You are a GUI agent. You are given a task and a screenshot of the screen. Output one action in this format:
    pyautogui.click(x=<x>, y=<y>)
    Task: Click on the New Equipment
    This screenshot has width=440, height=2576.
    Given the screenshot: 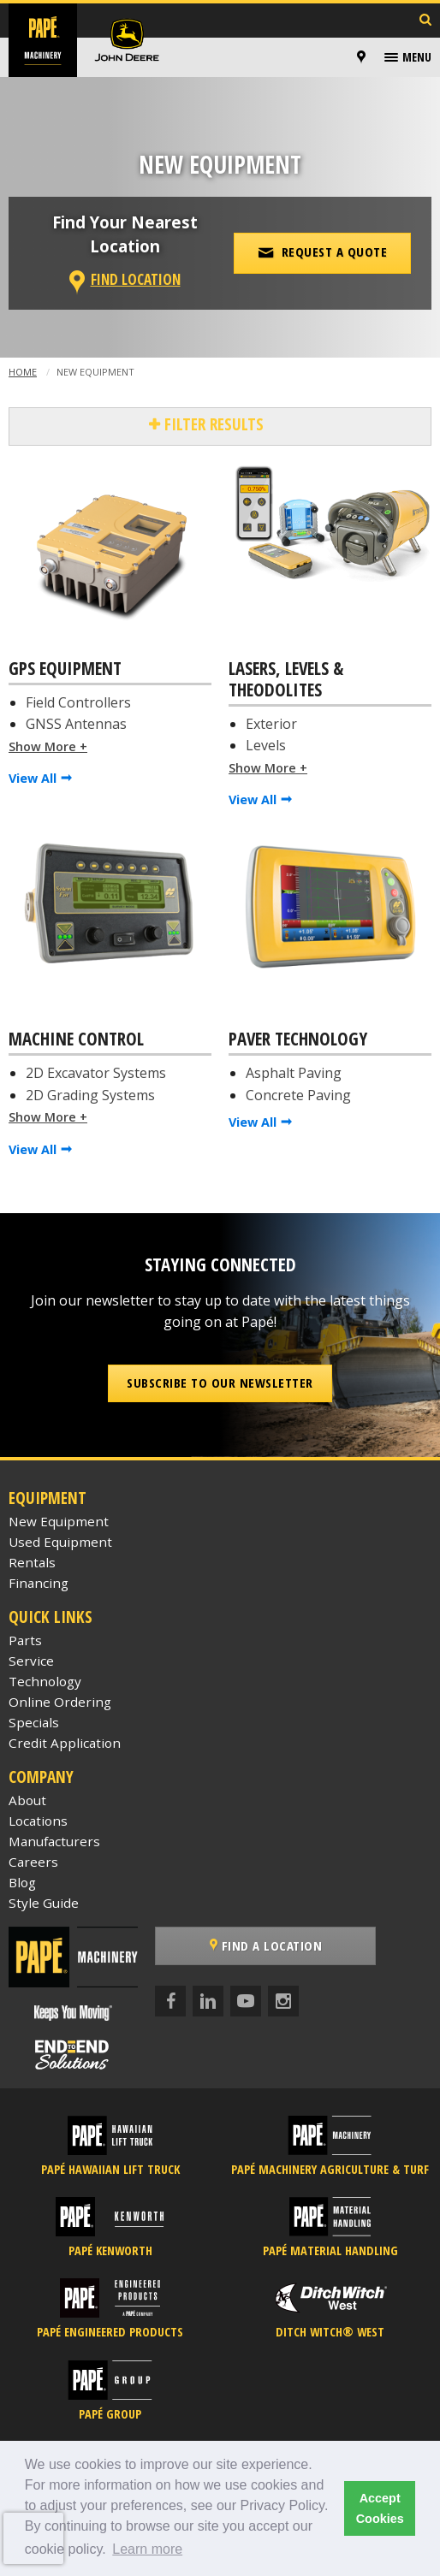 What is the action you would take?
    pyautogui.click(x=59, y=1521)
    